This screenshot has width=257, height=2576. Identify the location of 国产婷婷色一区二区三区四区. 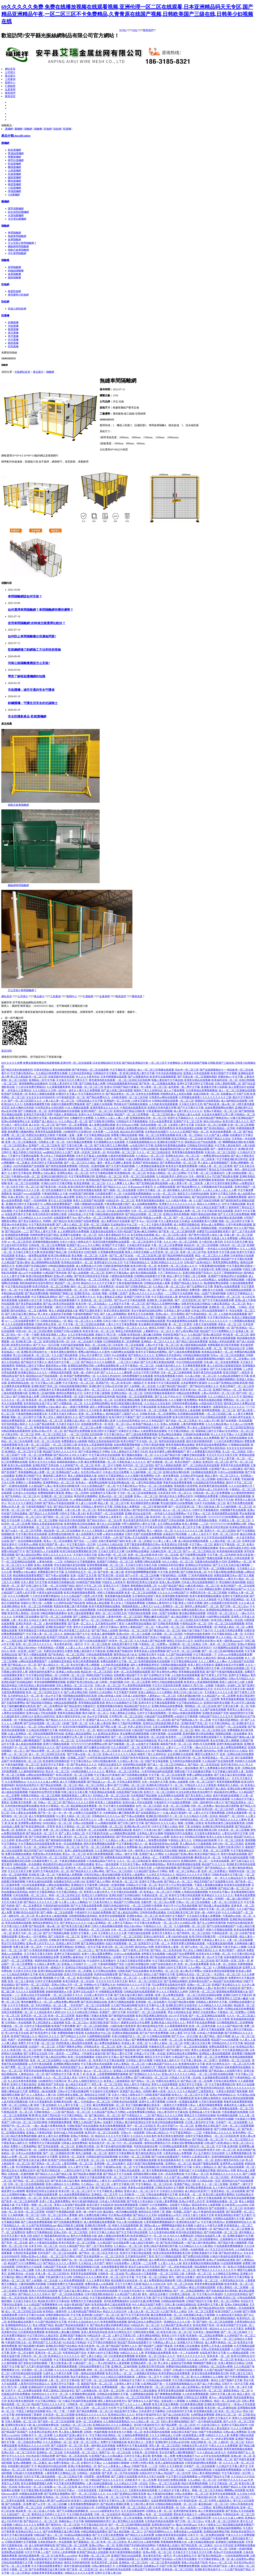
(131, 1468).